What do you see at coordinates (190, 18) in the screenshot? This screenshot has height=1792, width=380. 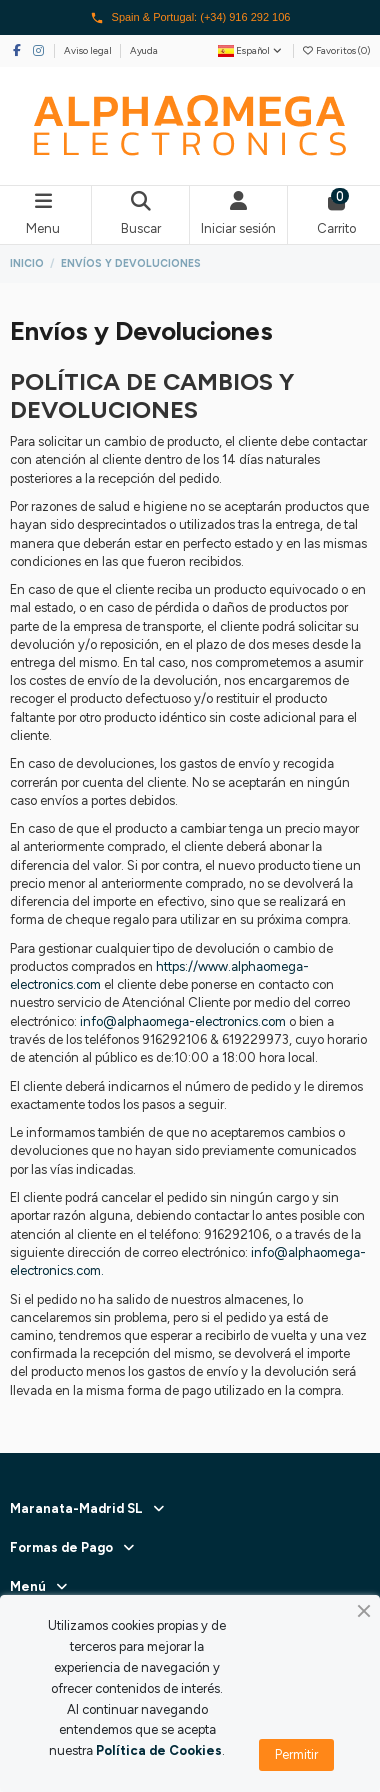 I see `Spain & Portugal: (+34) 916 292 106` at bounding box center [190, 18].